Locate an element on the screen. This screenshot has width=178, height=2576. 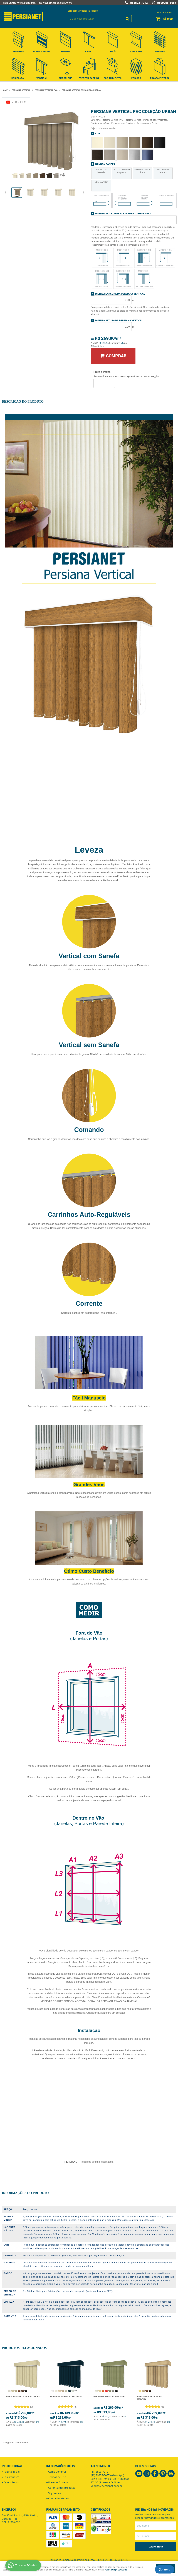
Ombrelone is located at coordinates (65, 78).